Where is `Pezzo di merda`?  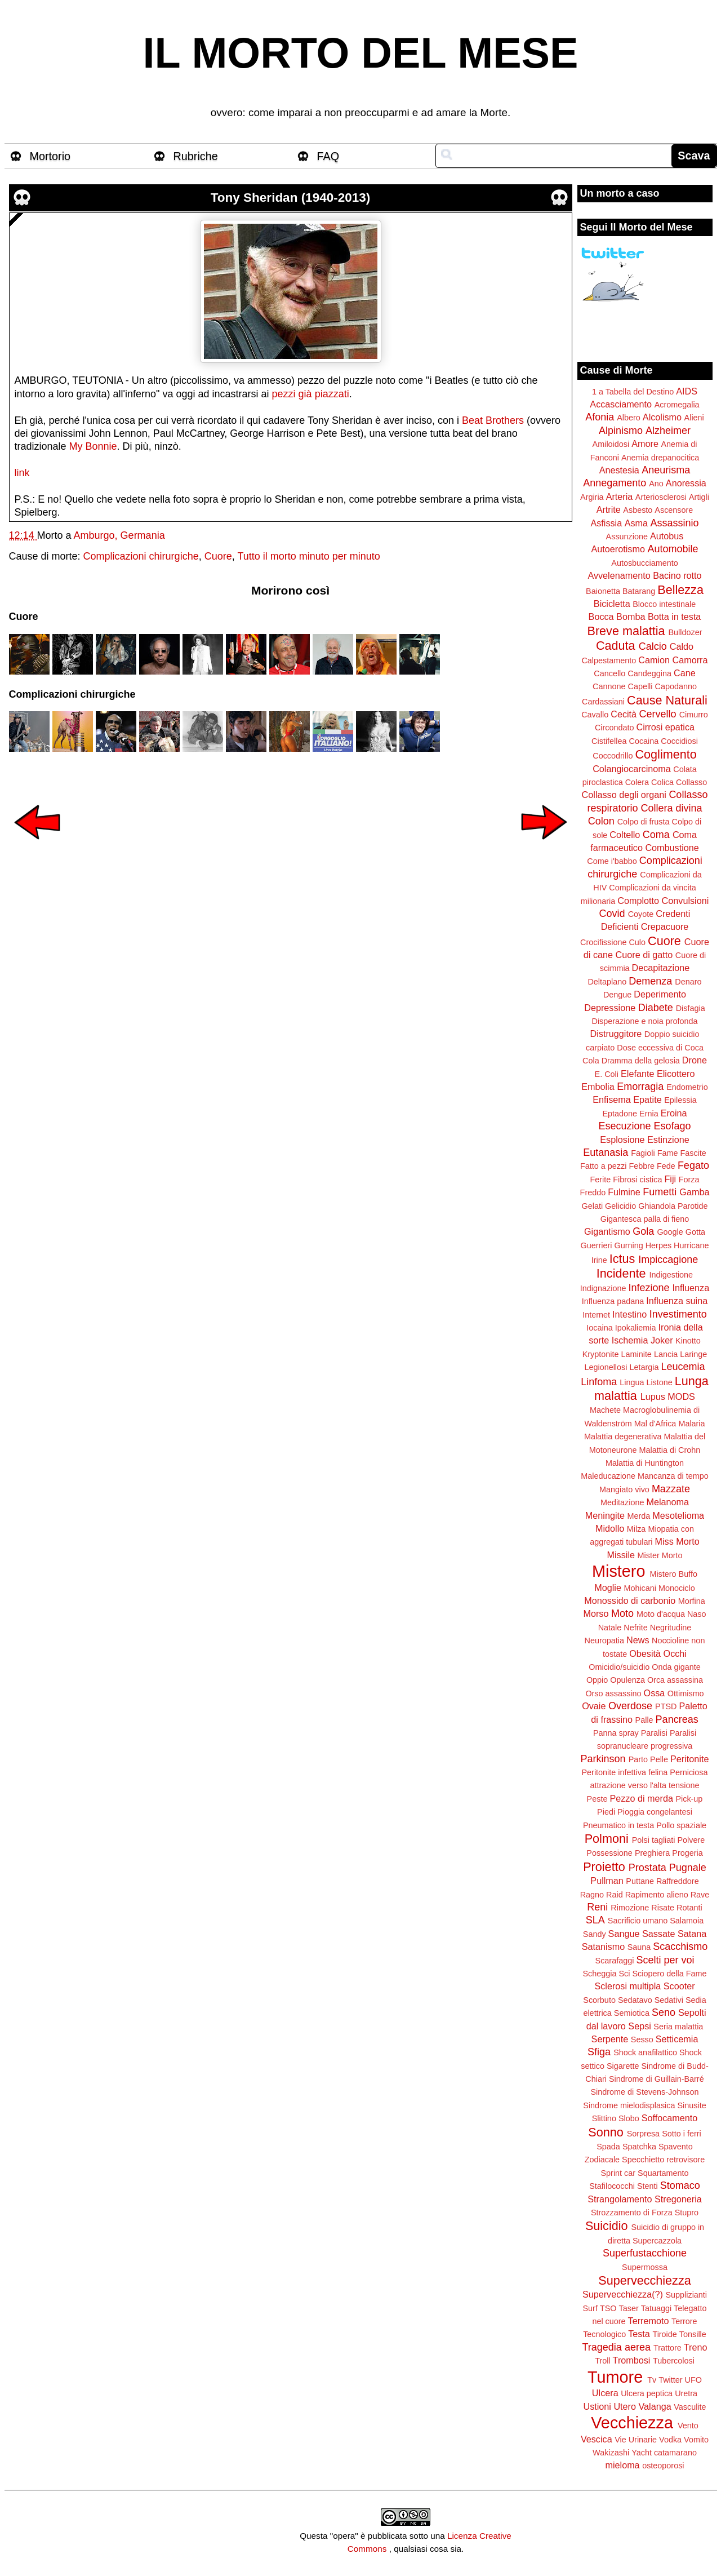
Pezzo di merda is located at coordinates (641, 1798).